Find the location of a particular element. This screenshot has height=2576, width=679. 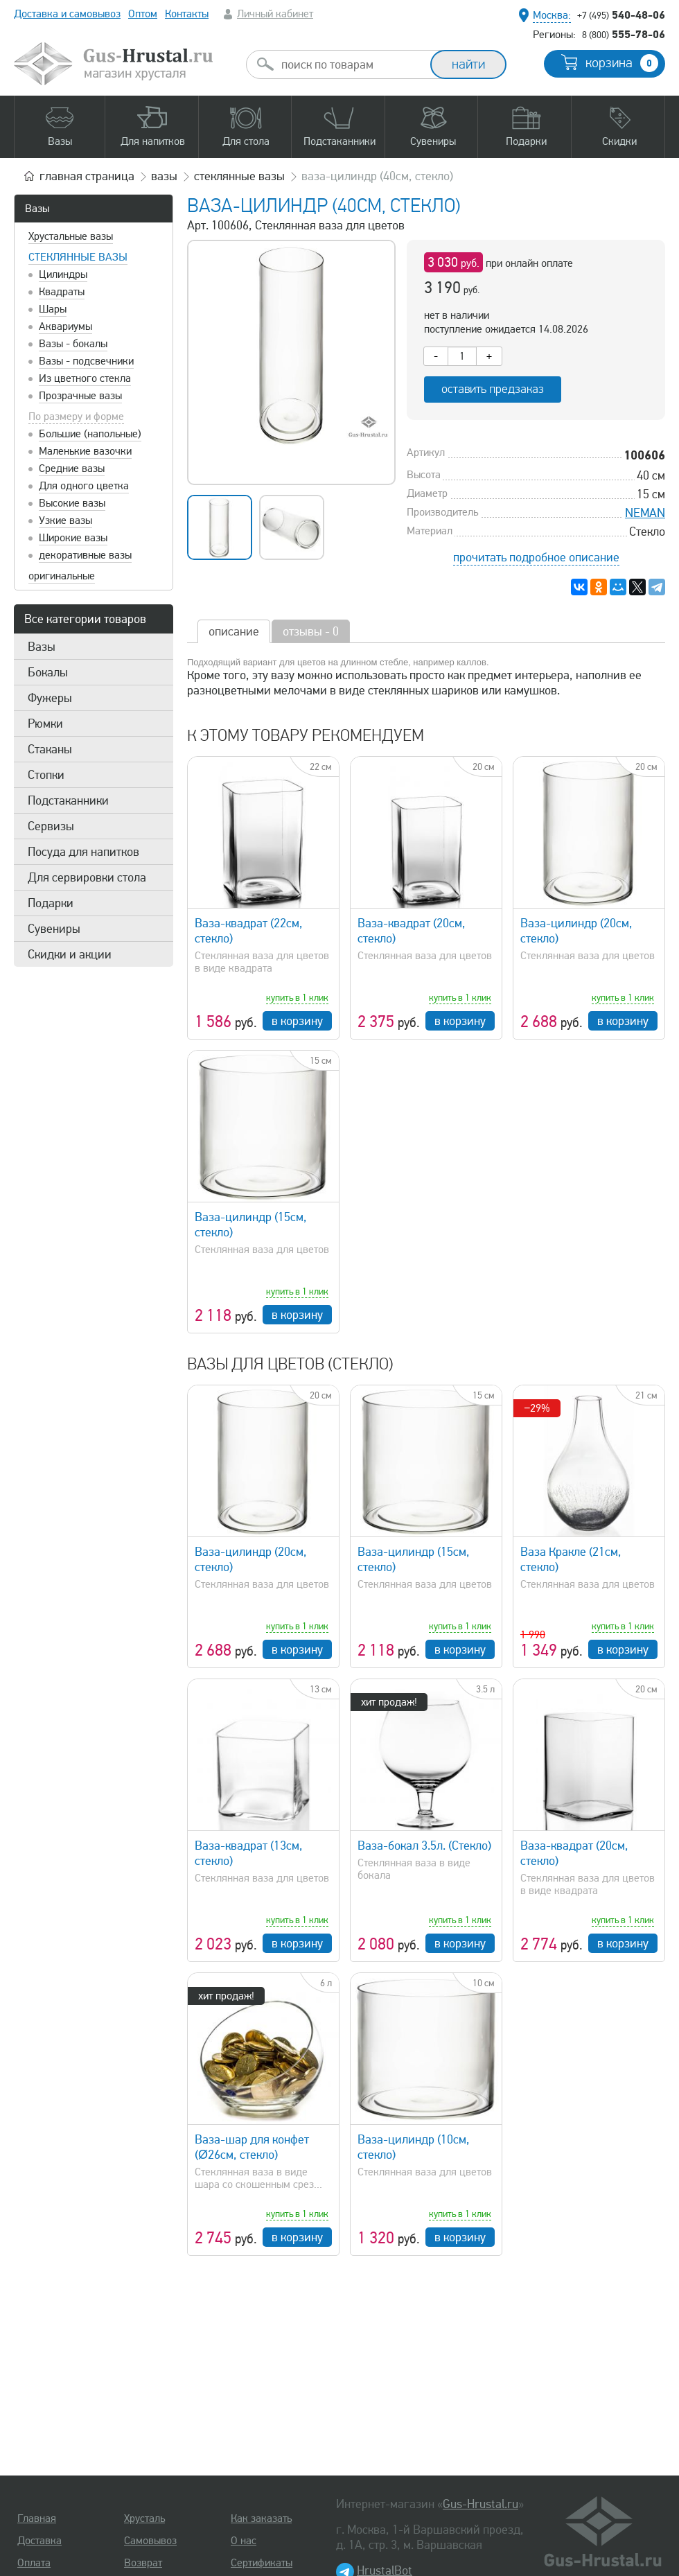

Цилиндры is located at coordinates (63, 274).